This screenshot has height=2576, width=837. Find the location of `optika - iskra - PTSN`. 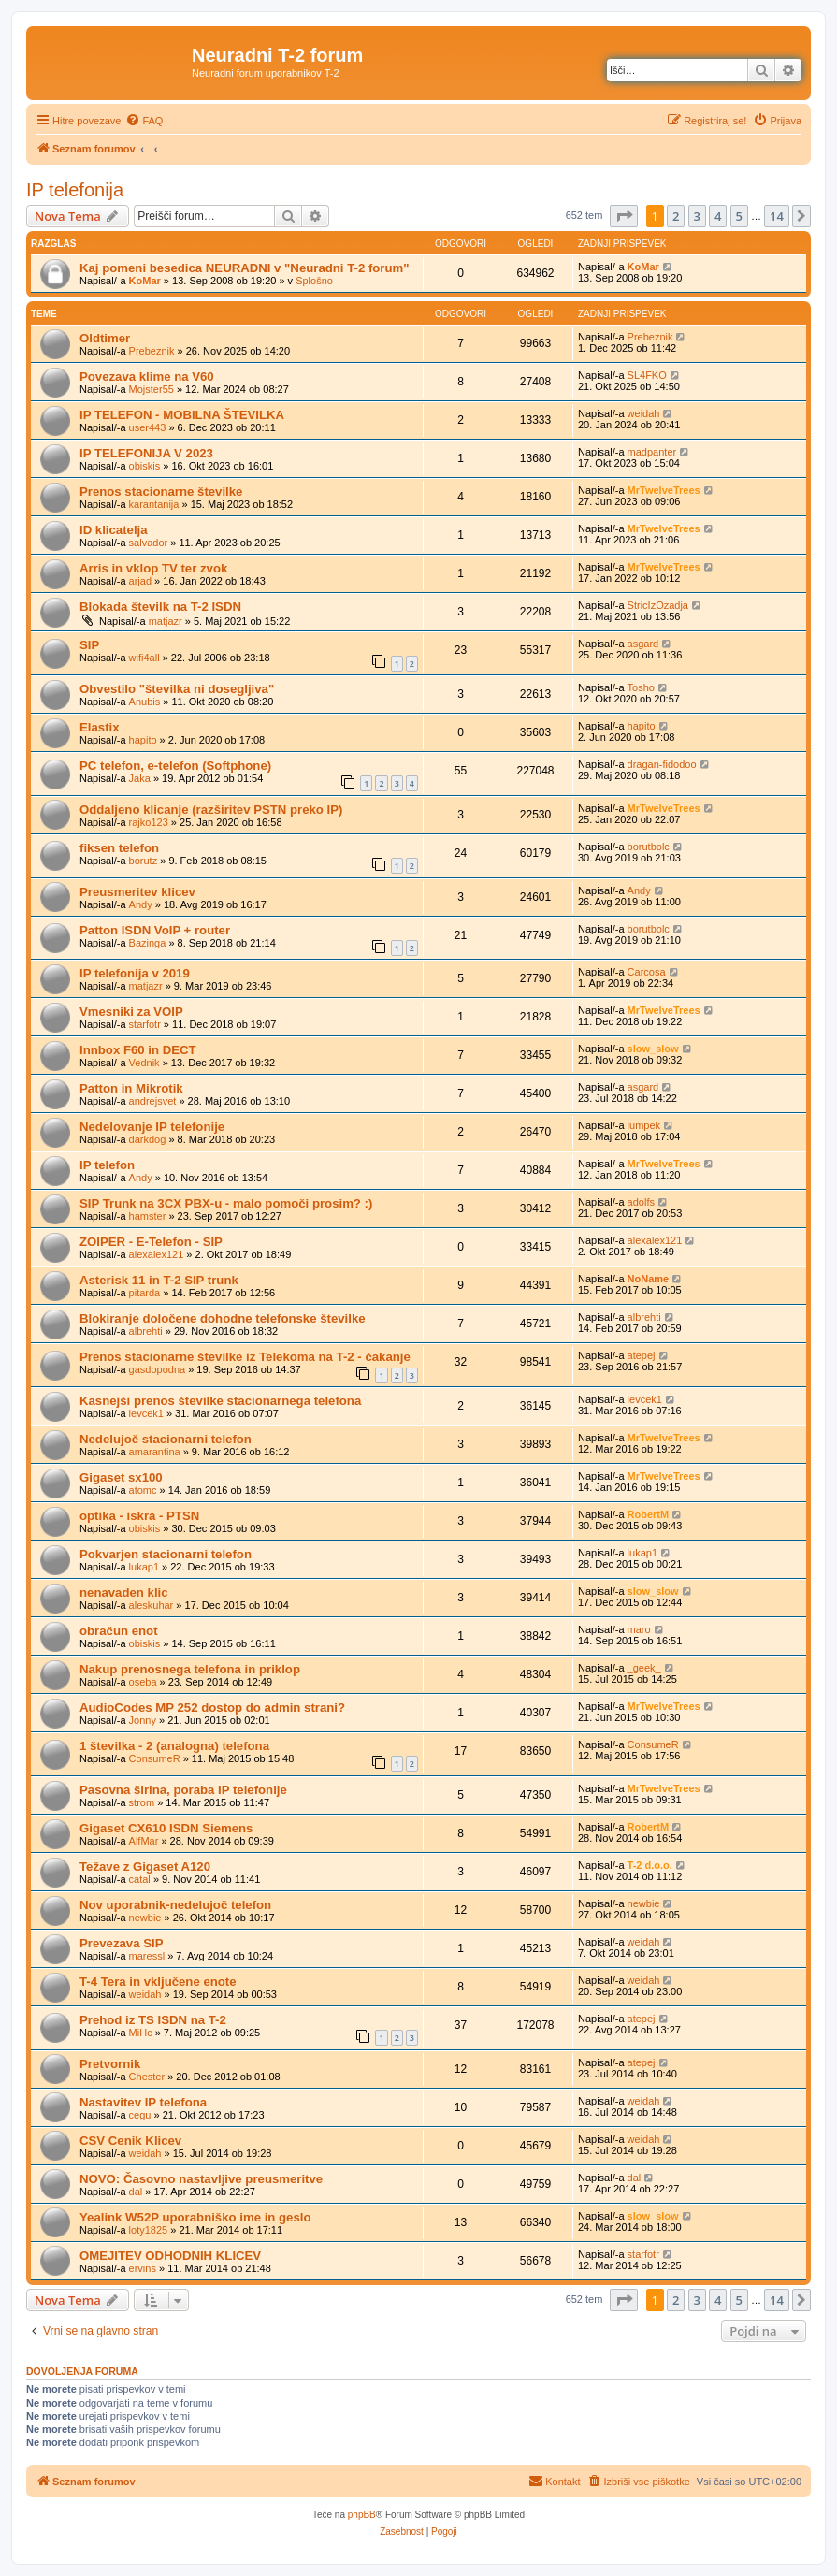

optika - iskra - PTSN is located at coordinates (139, 1516).